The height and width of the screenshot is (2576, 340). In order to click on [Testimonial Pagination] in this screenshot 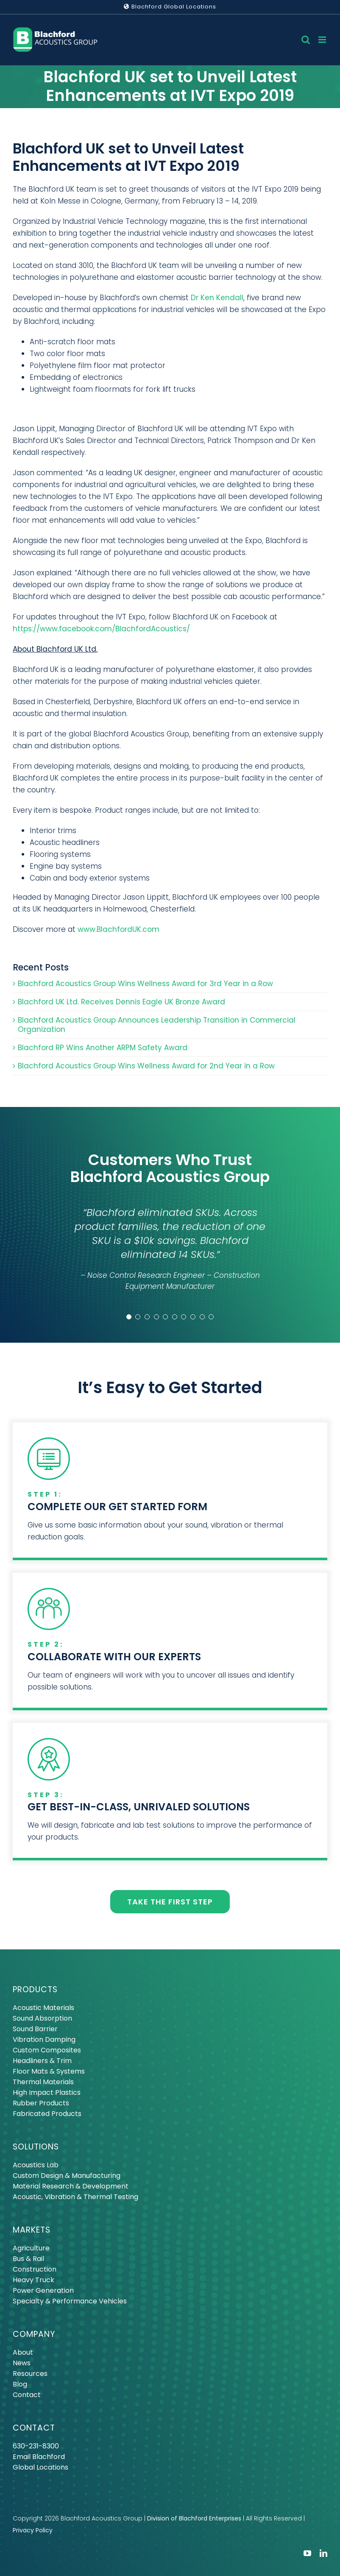, I will do `click(128, 1316)`.